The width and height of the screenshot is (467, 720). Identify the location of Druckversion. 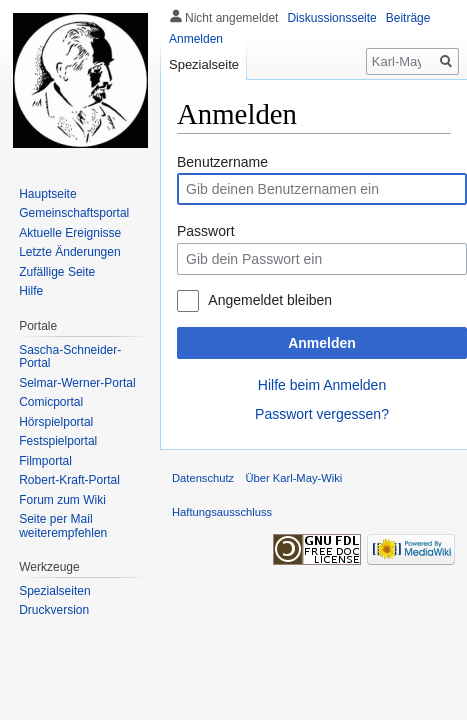
(54, 610).